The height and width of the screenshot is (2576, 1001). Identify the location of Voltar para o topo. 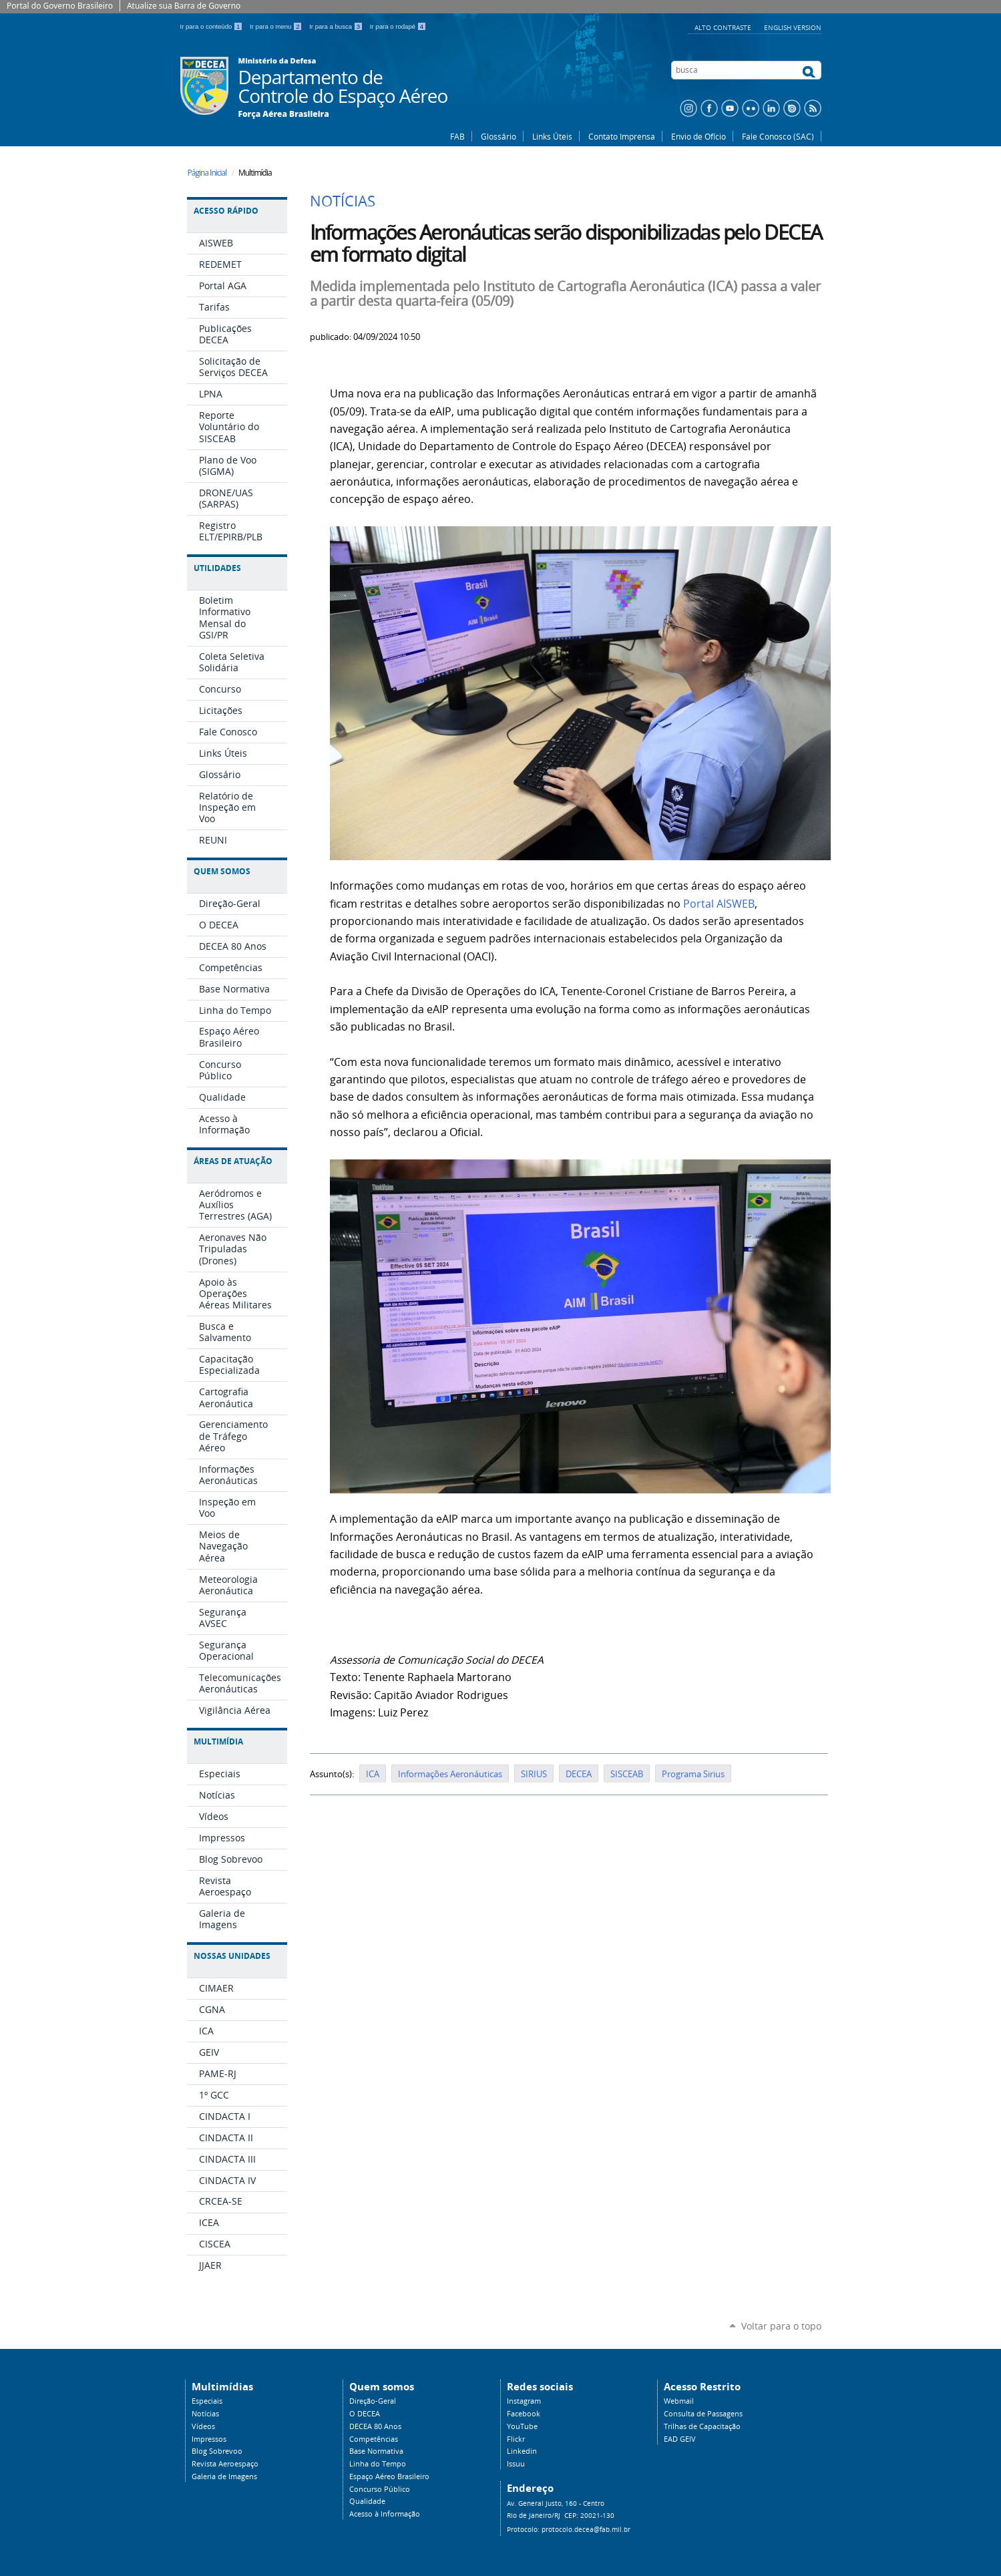
(781, 2326).